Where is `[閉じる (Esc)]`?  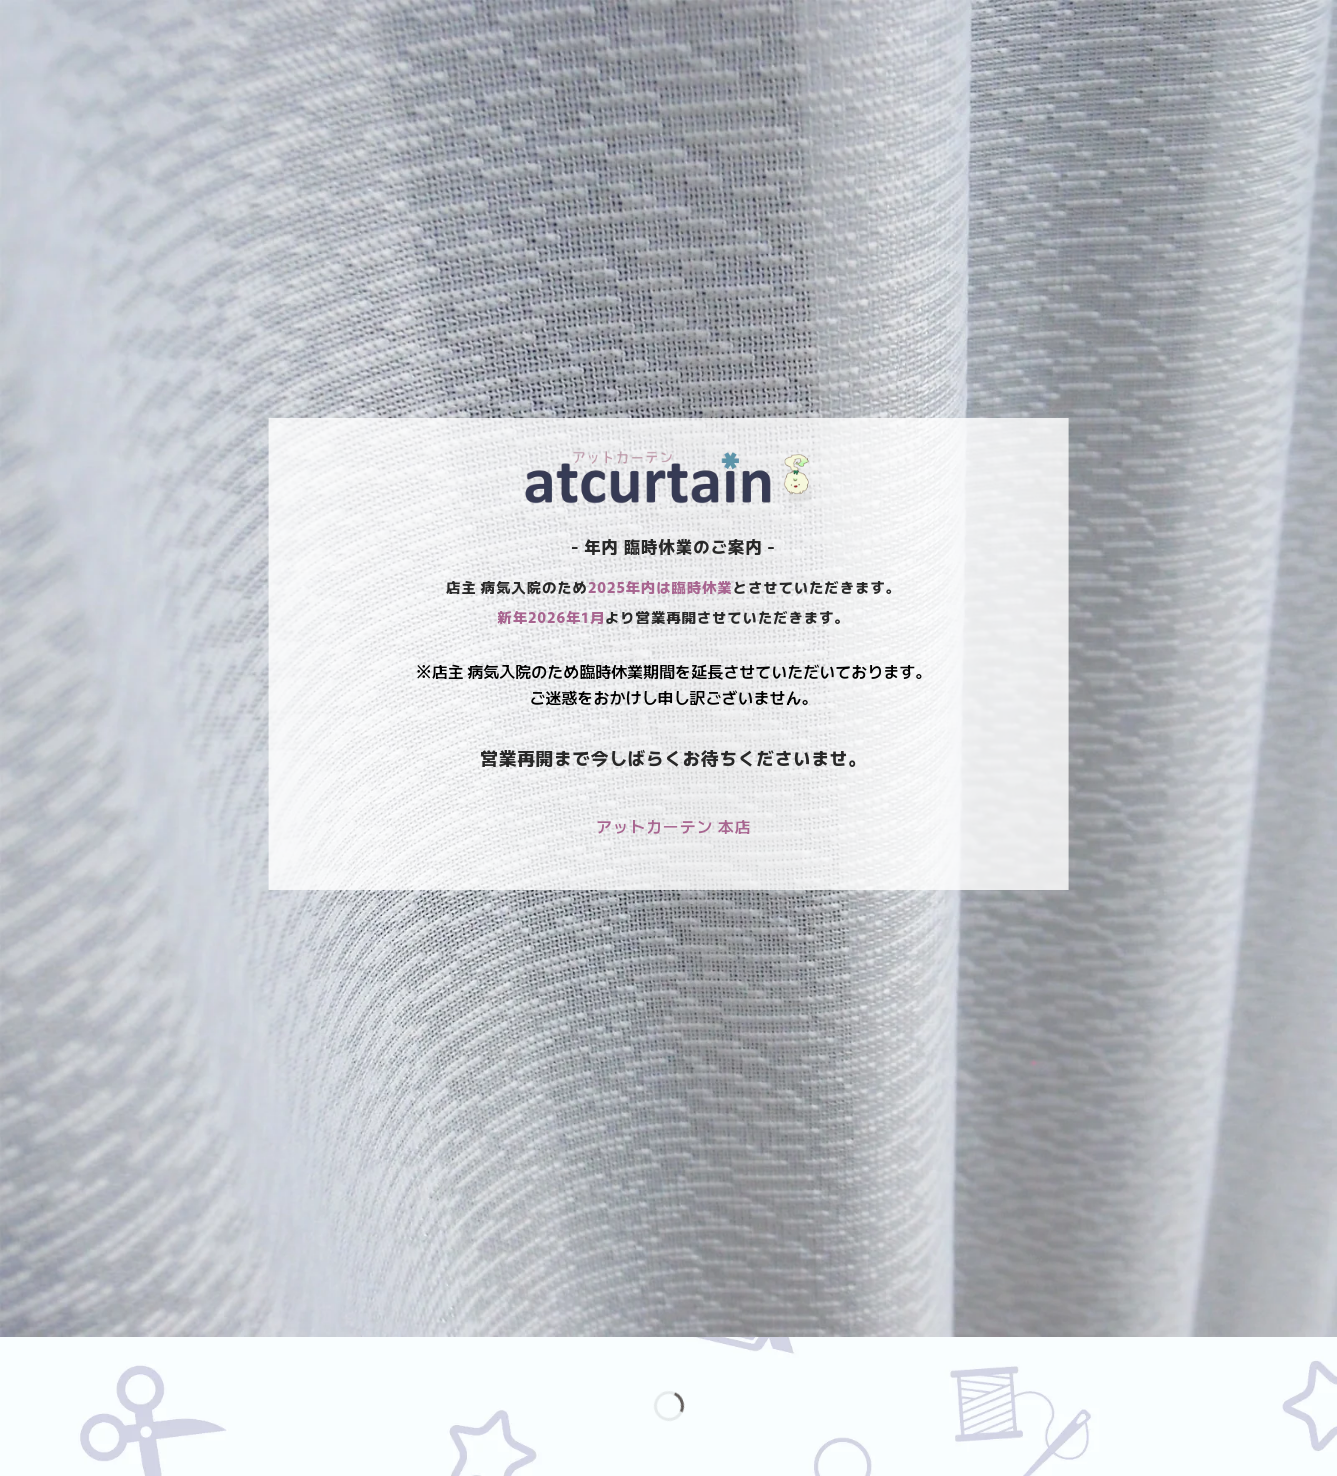 [閉じる (Esc)] is located at coordinates (194, 1356).